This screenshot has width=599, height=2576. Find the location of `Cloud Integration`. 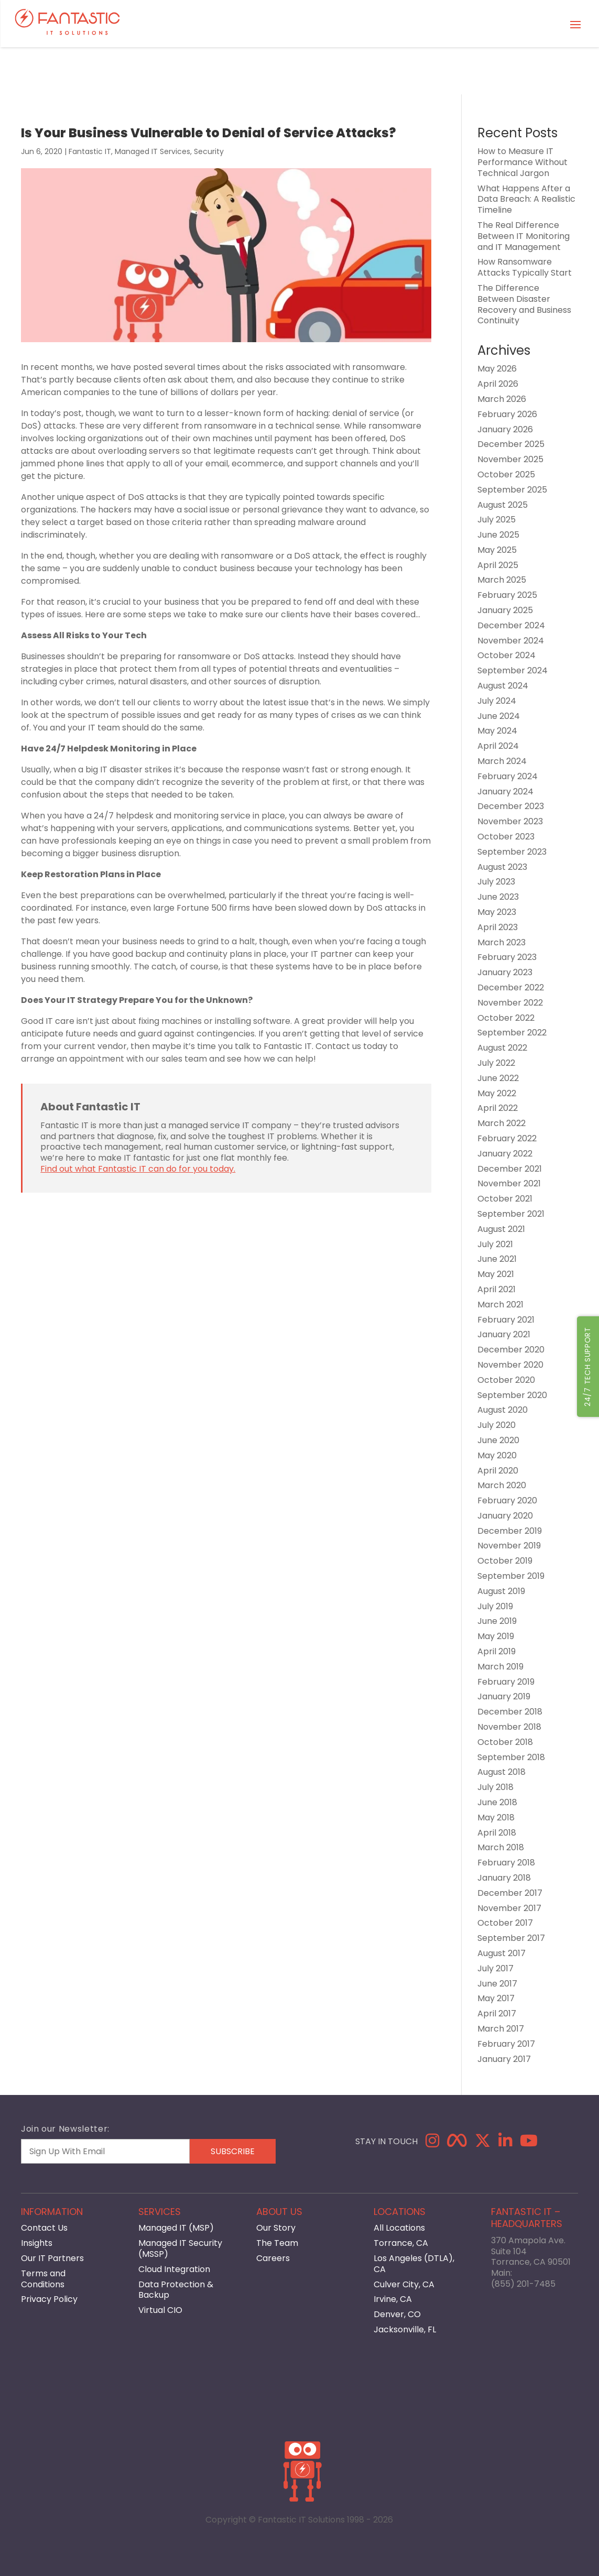

Cloud Integration is located at coordinates (174, 2269).